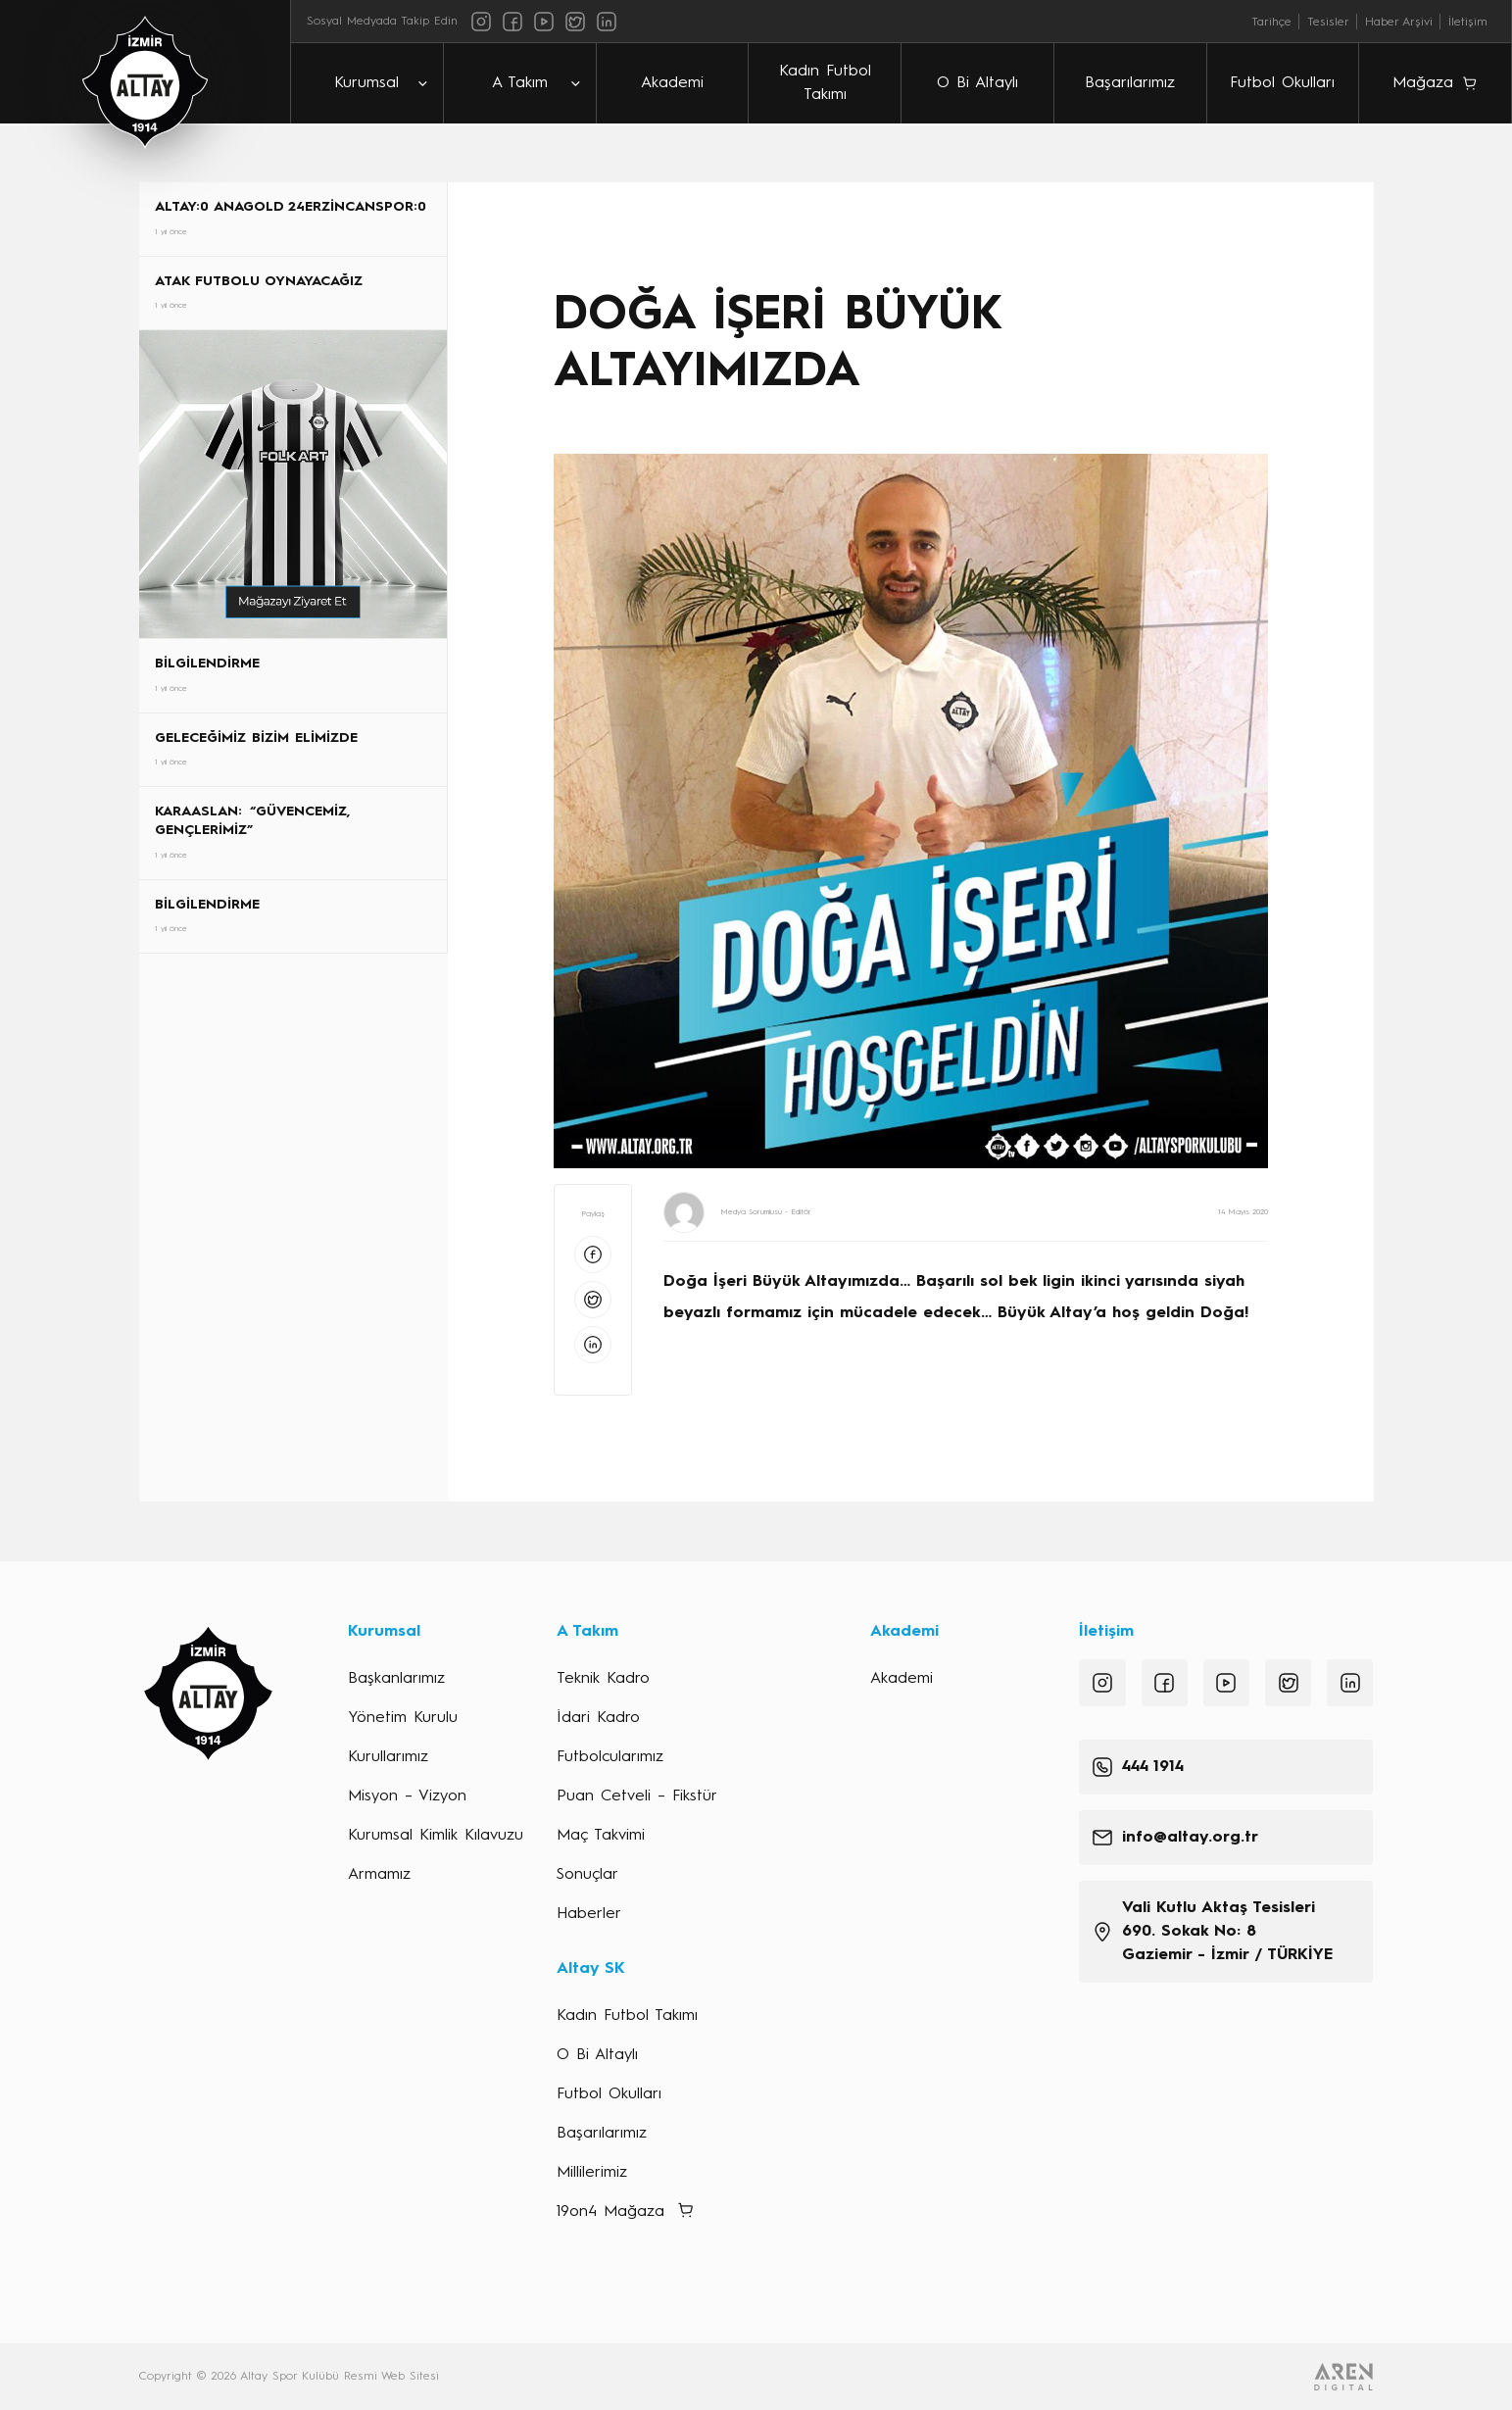 The width and height of the screenshot is (1512, 2410). I want to click on Millilerimiz, so click(592, 2173).